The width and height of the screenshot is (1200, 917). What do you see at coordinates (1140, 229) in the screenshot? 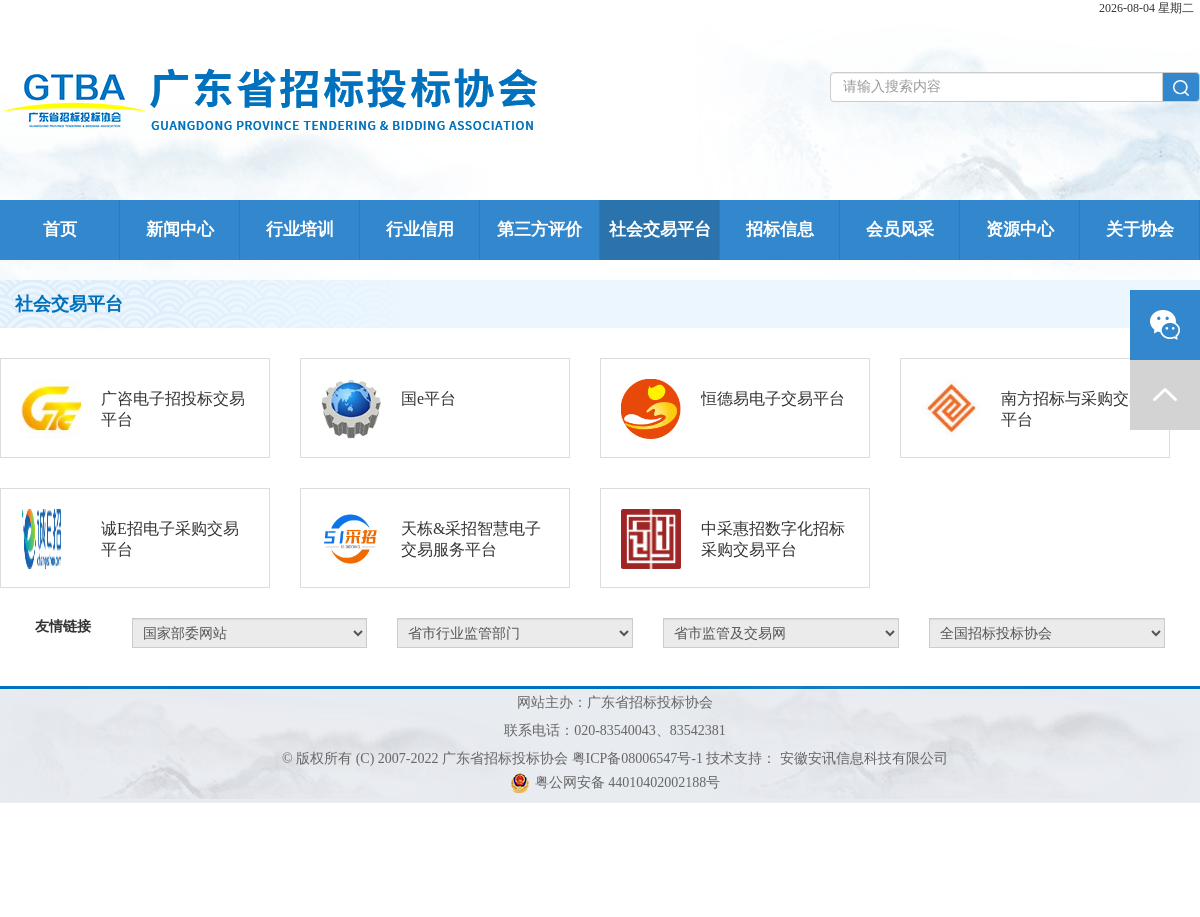
I see `关于协会` at bounding box center [1140, 229].